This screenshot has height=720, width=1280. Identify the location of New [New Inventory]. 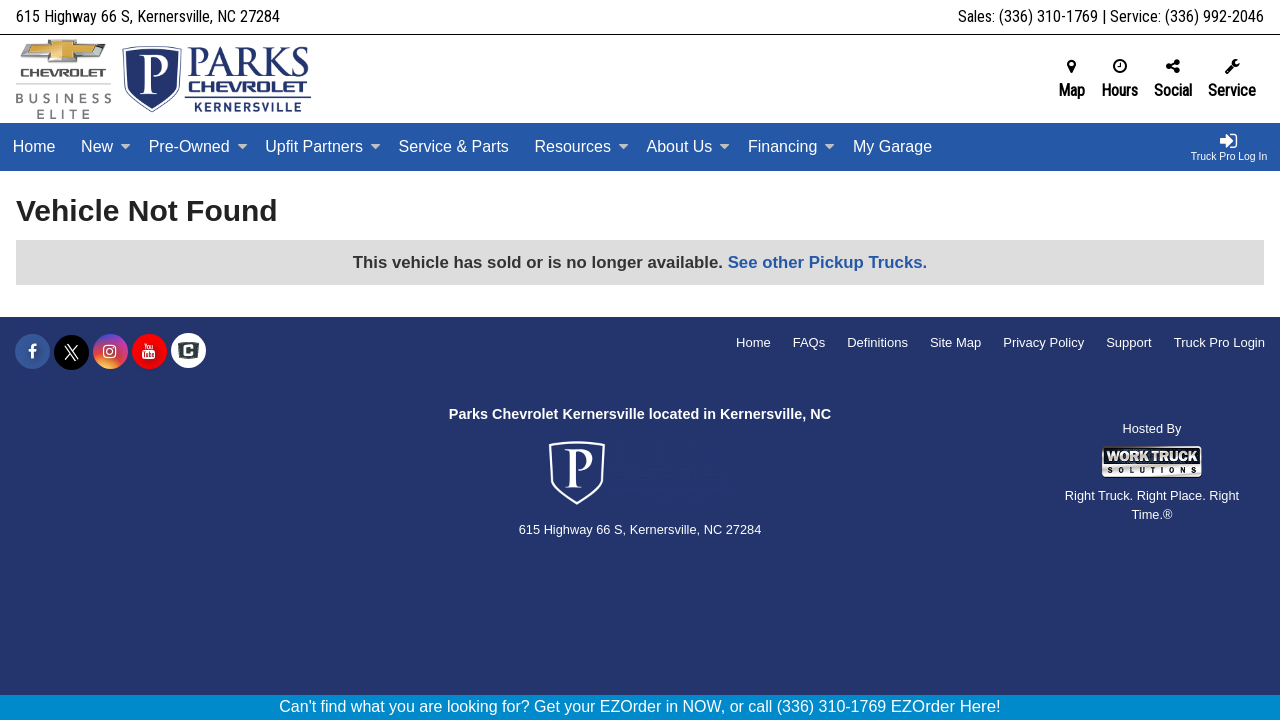
(106, 146).